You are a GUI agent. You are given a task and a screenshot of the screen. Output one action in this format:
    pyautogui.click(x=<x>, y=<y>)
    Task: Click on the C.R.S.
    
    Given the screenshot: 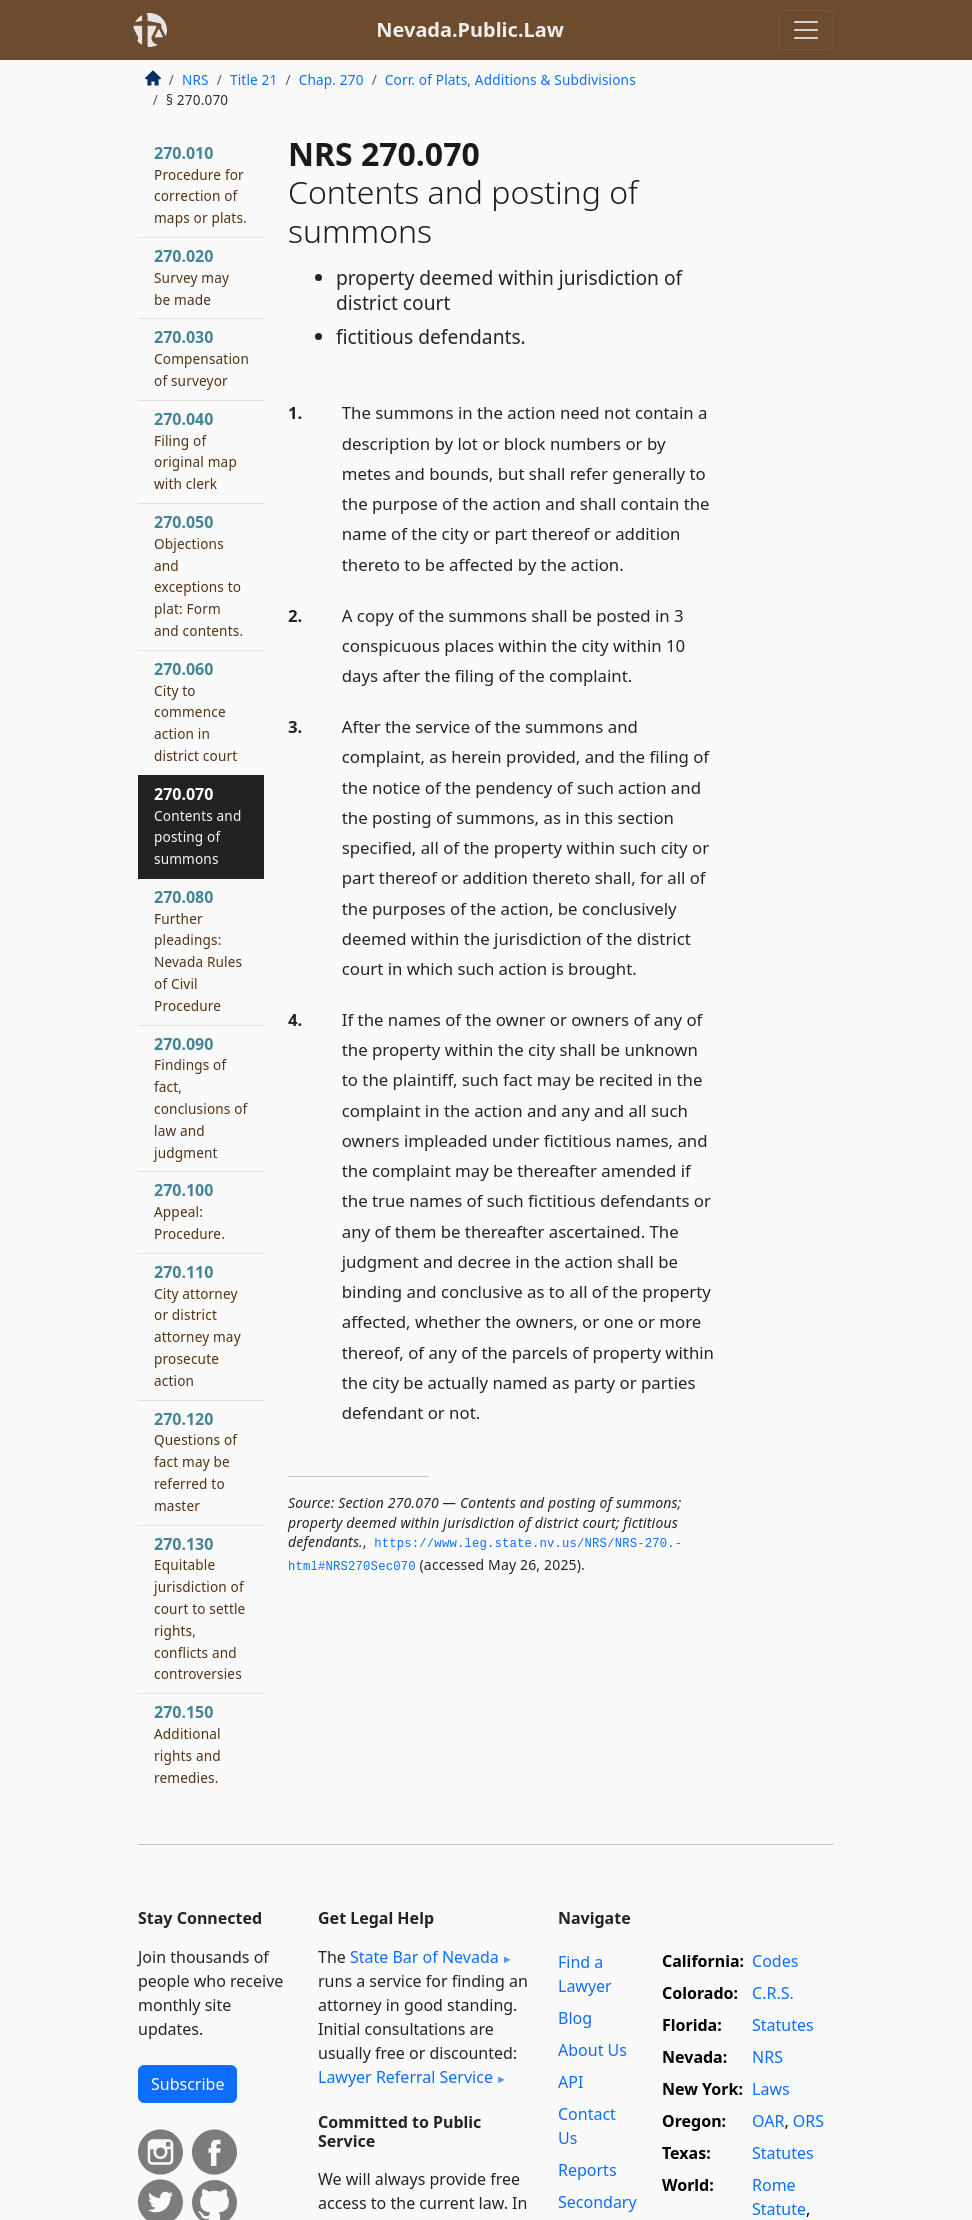 What is the action you would take?
    pyautogui.click(x=773, y=1993)
    